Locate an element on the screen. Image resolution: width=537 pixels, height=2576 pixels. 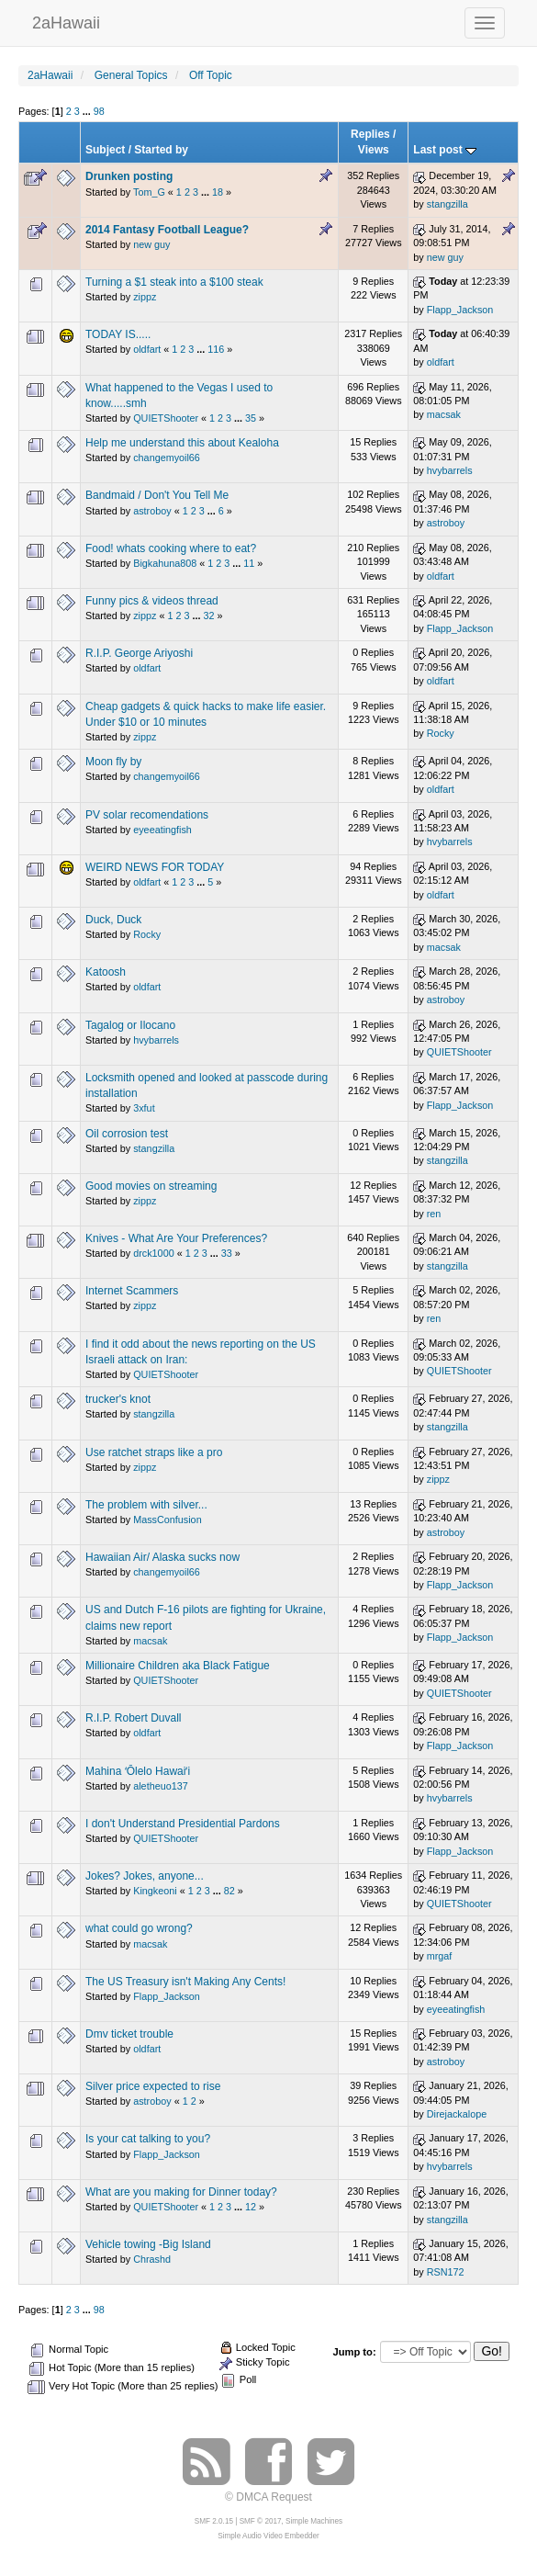
drck1000 is located at coordinates (153, 1253).